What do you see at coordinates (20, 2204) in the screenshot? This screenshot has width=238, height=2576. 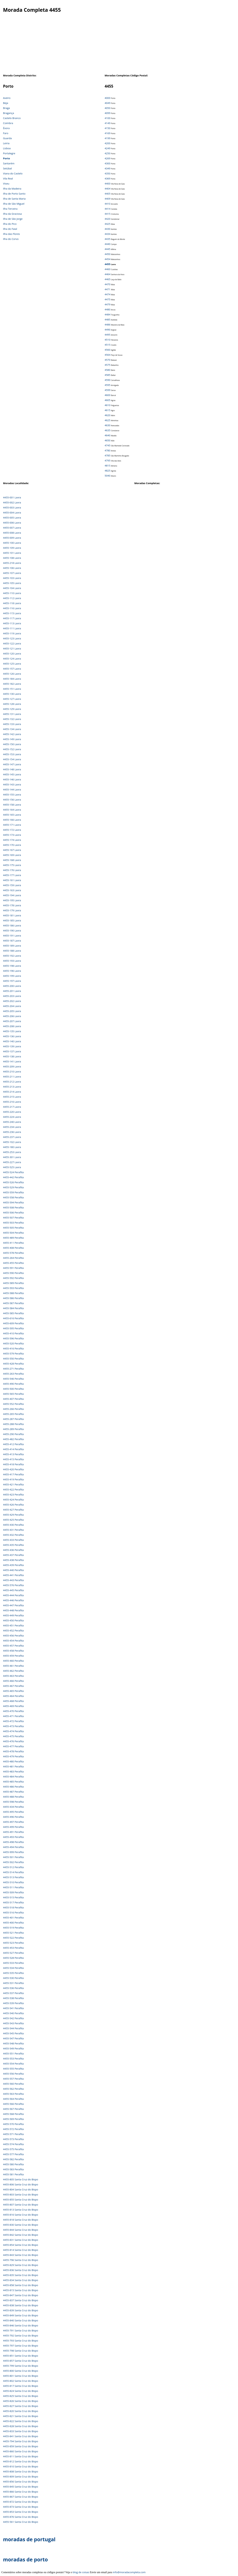 I see `4455-807 Santa Cruz do Bispo` at bounding box center [20, 2204].